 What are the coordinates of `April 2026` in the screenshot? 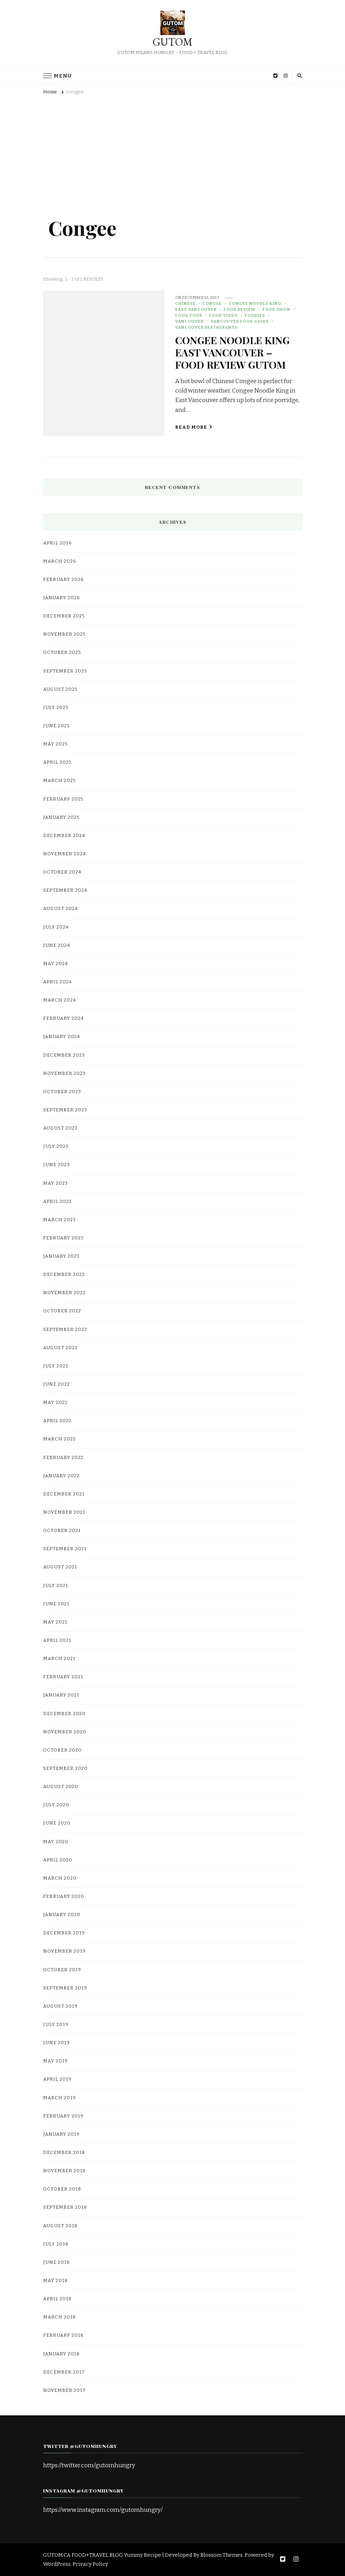 It's located at (57, 543).